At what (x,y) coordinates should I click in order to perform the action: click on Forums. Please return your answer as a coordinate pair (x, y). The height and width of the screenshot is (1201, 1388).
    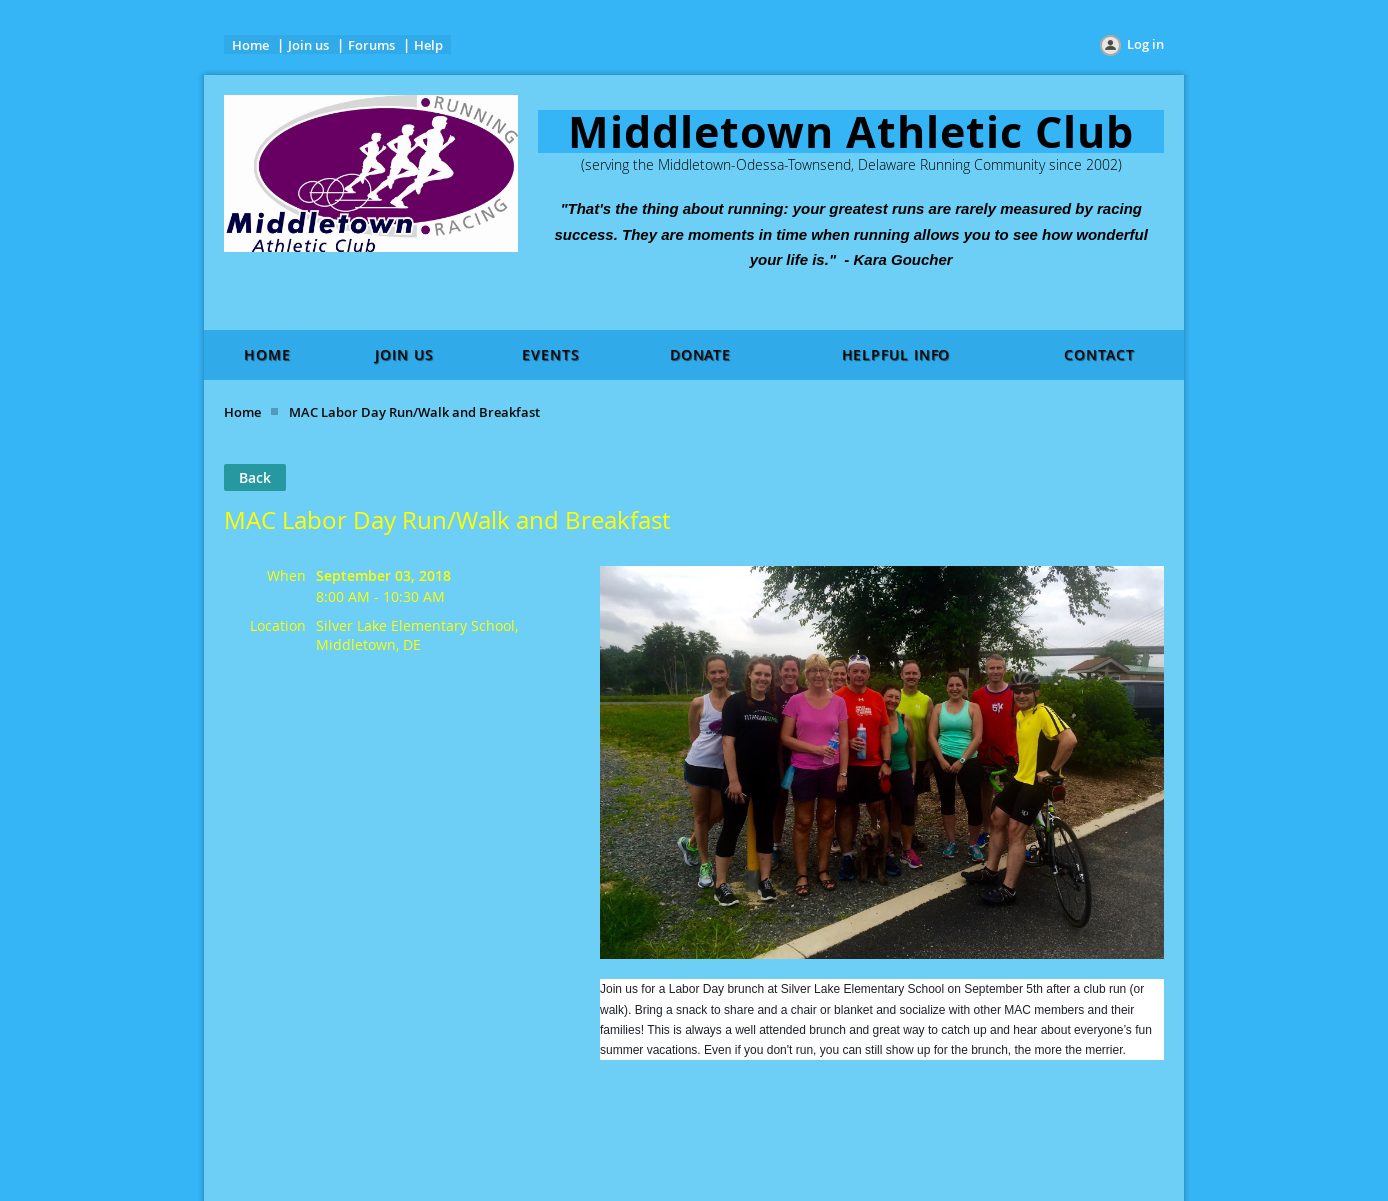
    Looking at the image, I should click on (371, 45).